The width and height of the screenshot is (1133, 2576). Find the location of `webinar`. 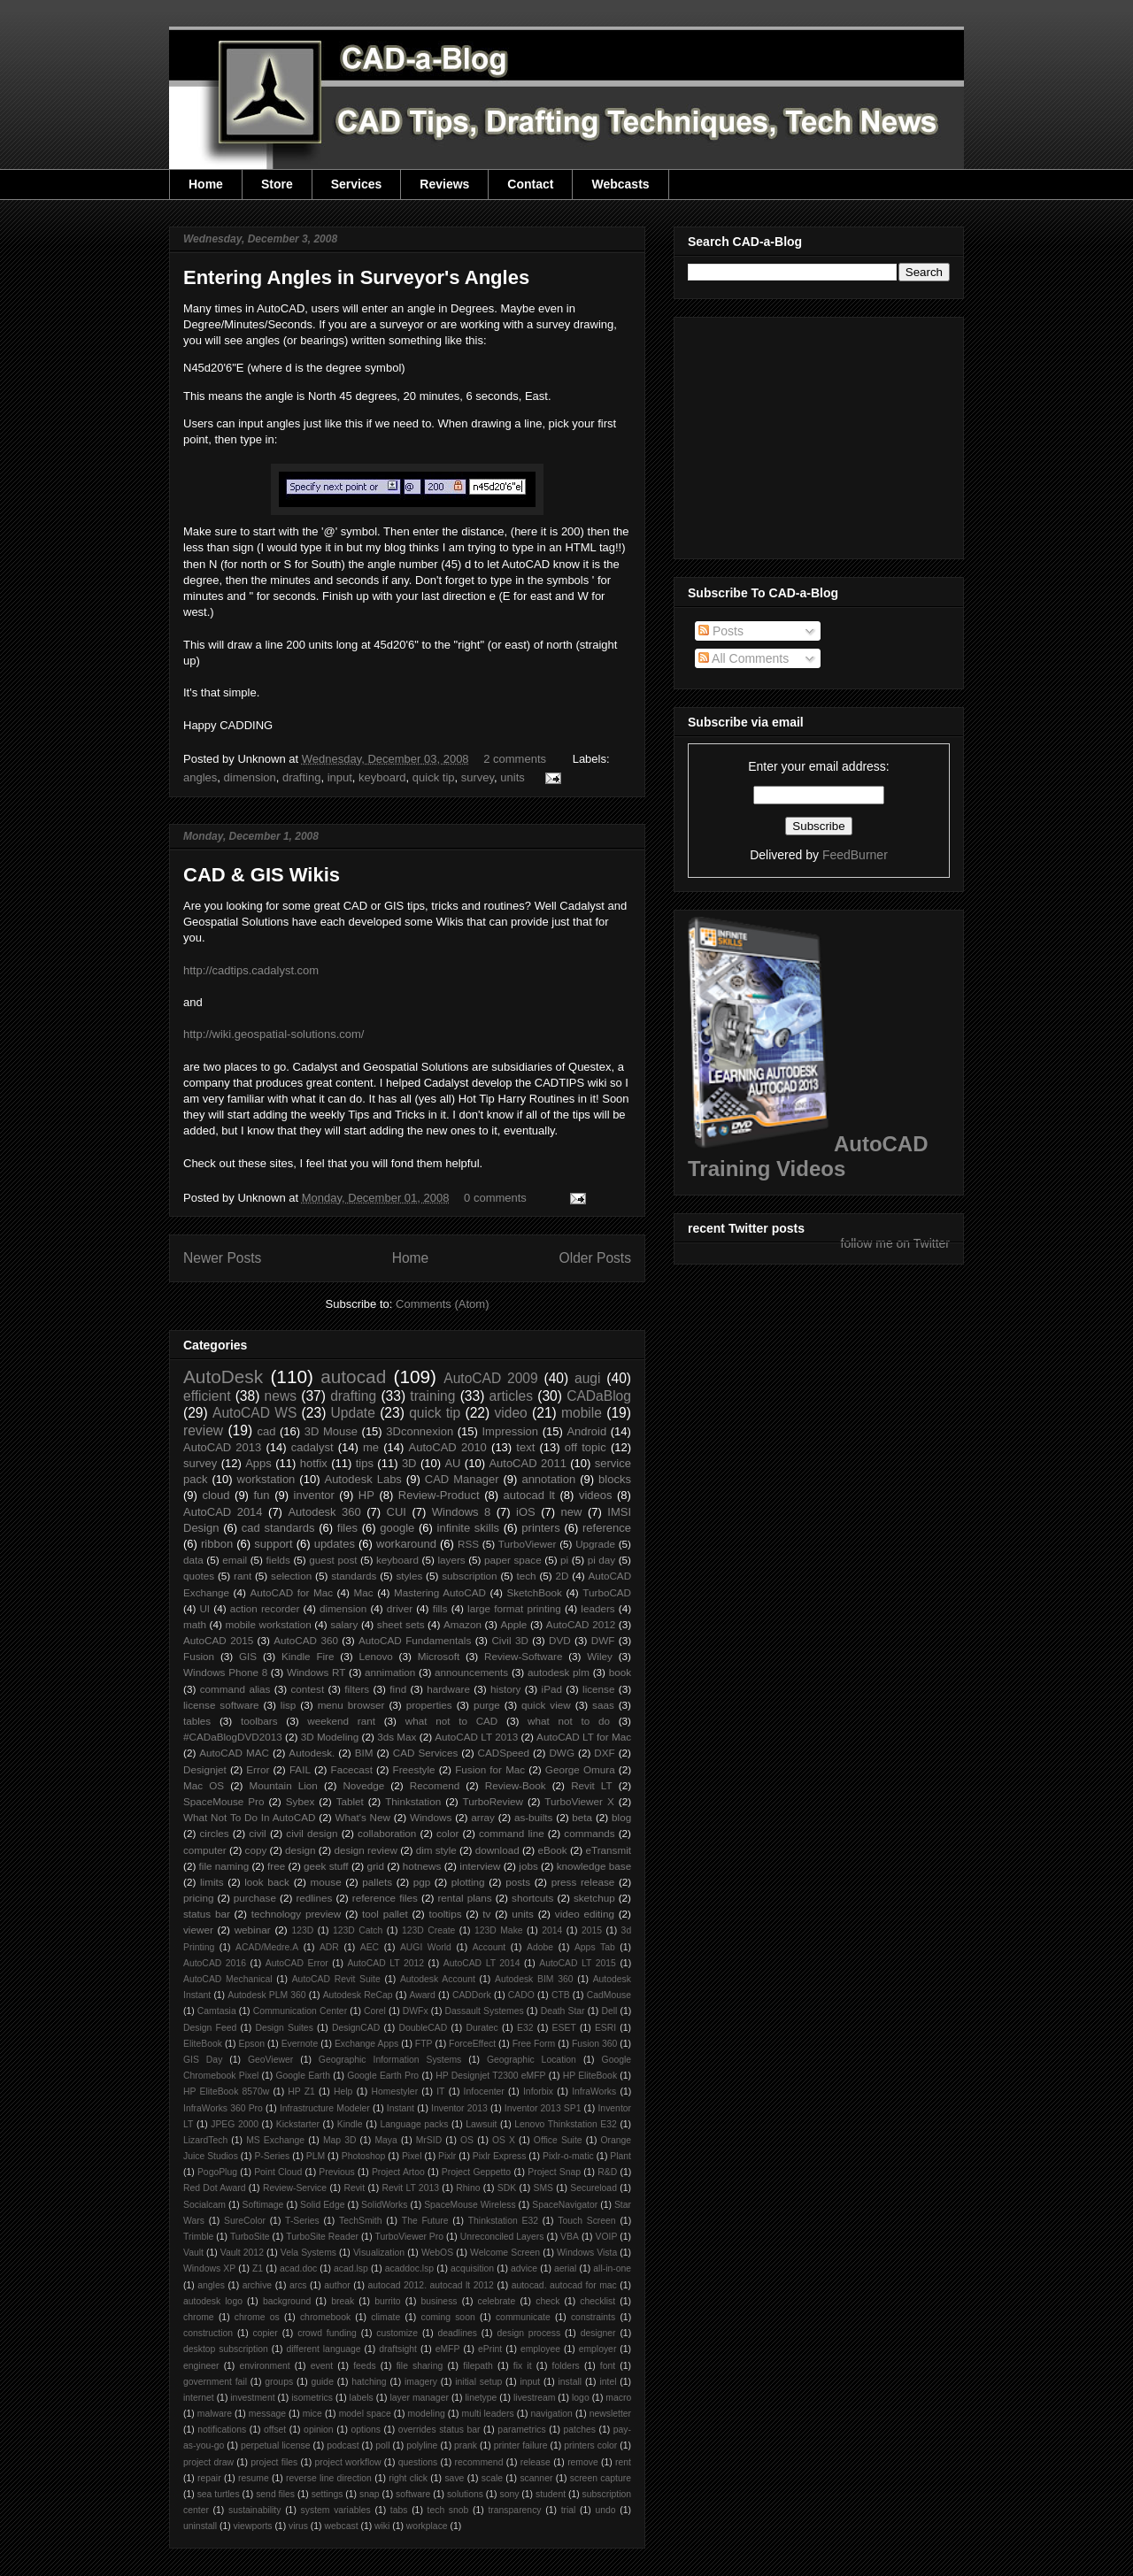

webinar is located at coordinates (253, 1929).